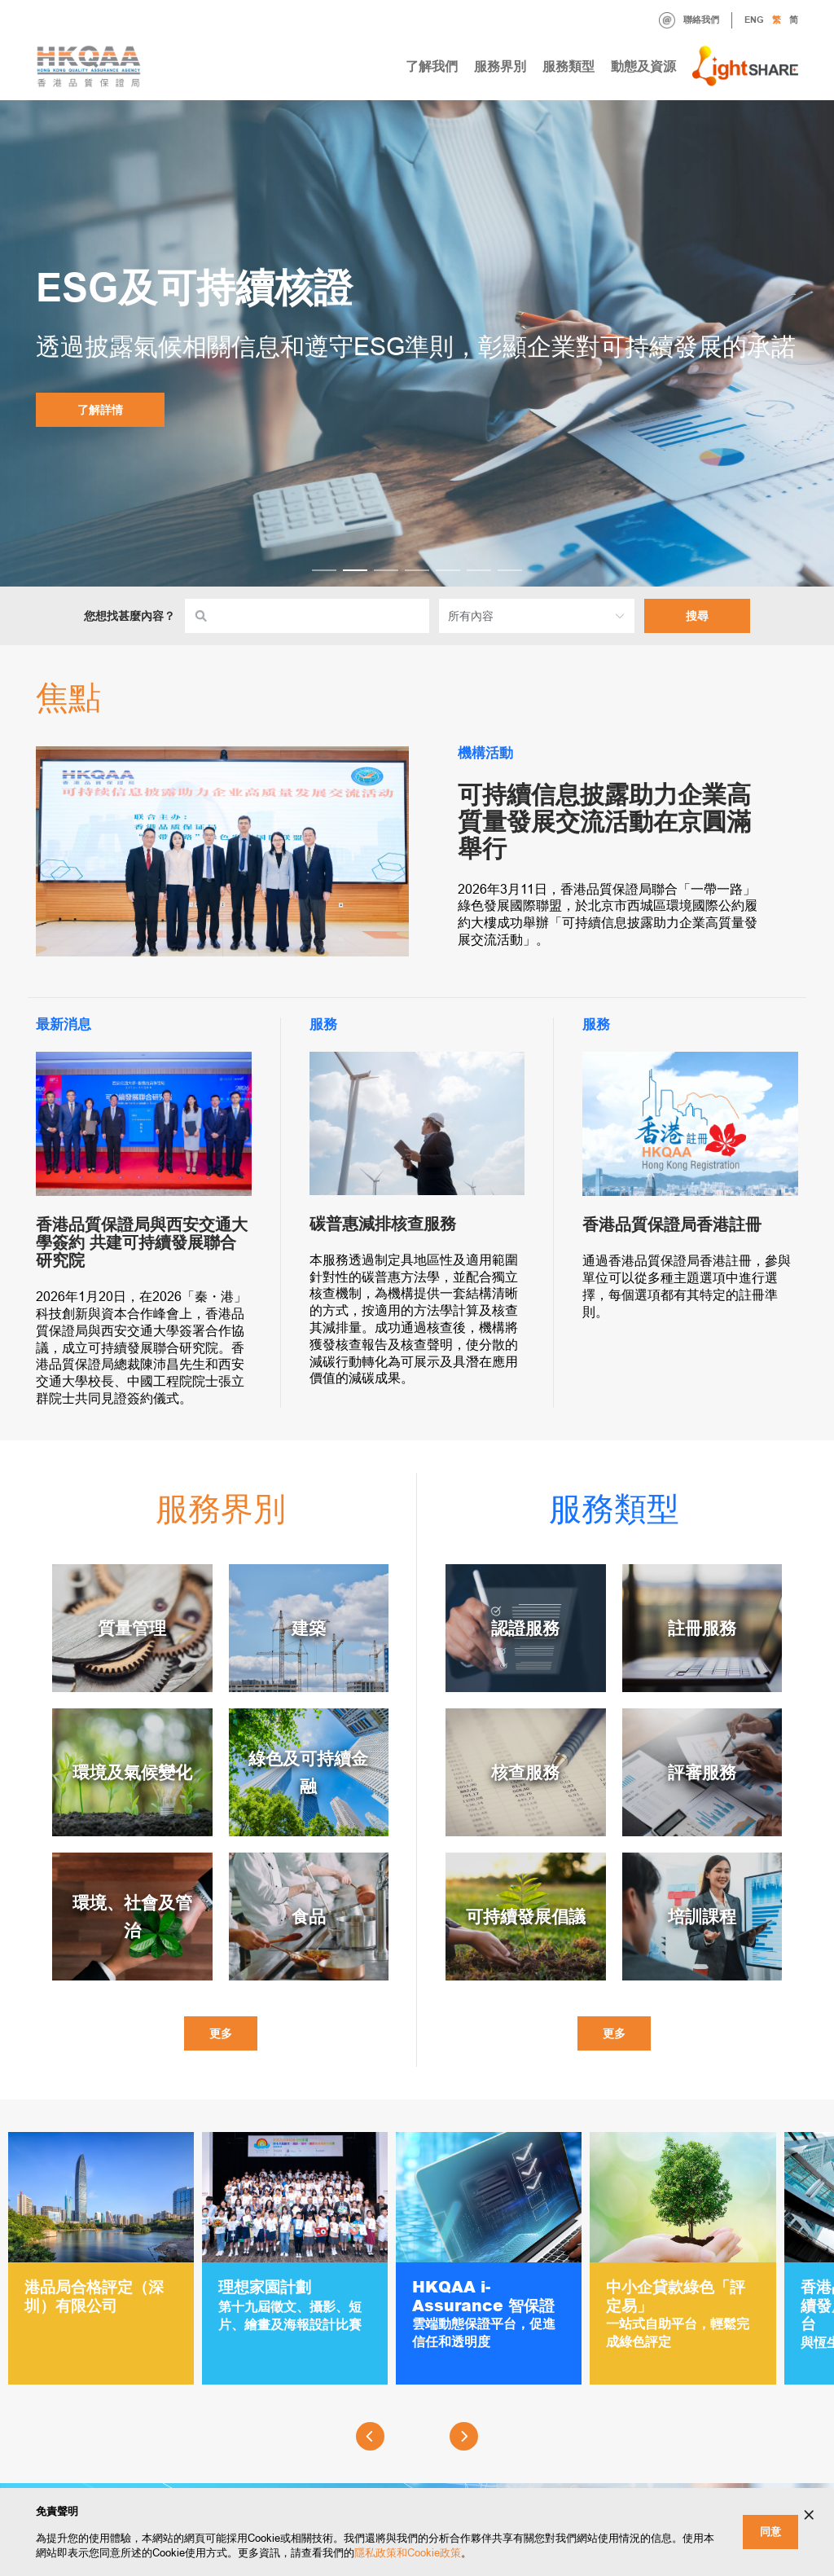 Image resolution: width=834 pixels, height=2576 pixels. What do you see at coordinates (142, 1242) in the screenshot?
I see `香港品質保證局與西安交通大學簽約 共建可持續發展聯合研究院` at bounding box center [142, 1242].